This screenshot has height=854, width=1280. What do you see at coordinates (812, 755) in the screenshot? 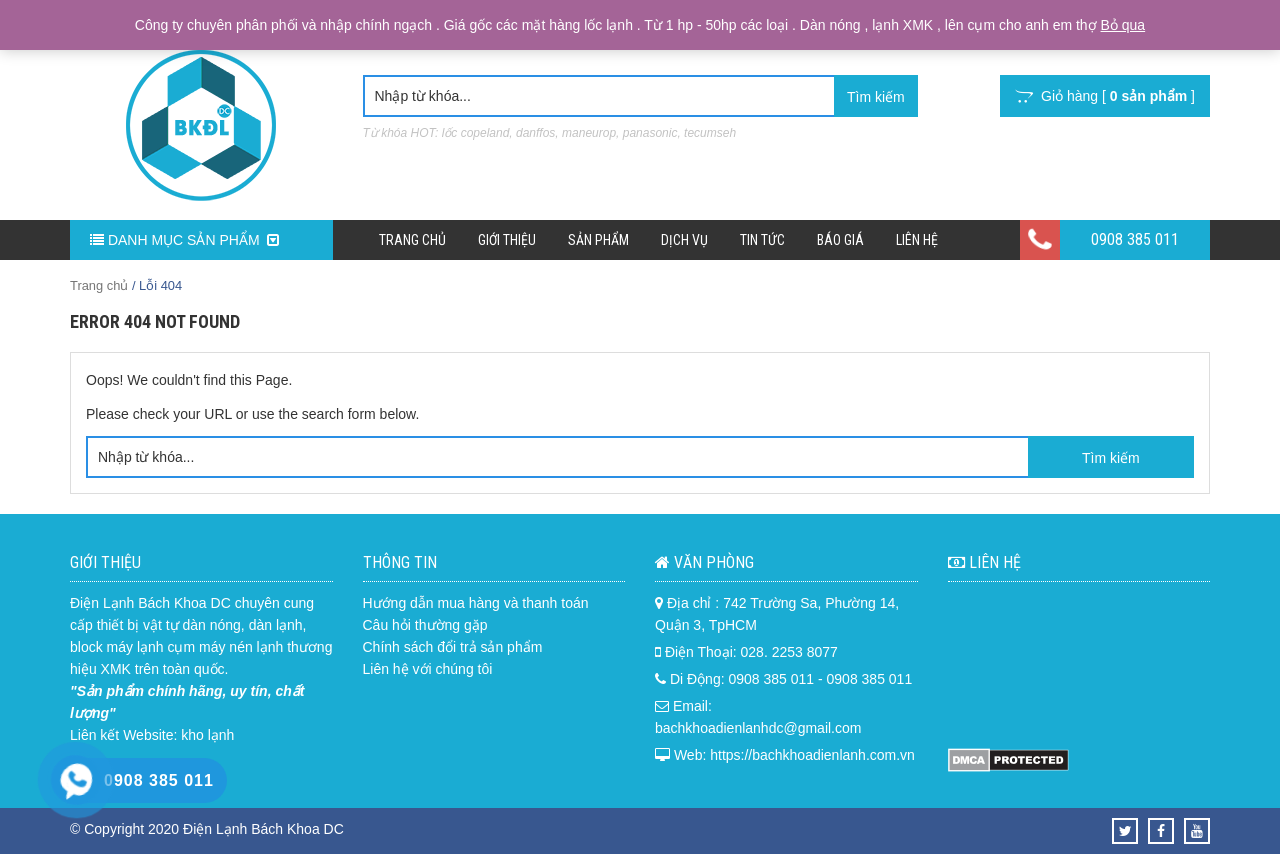
I see `https://bachkhoadienlanh.com.vn` at bounding box center [812, 755].